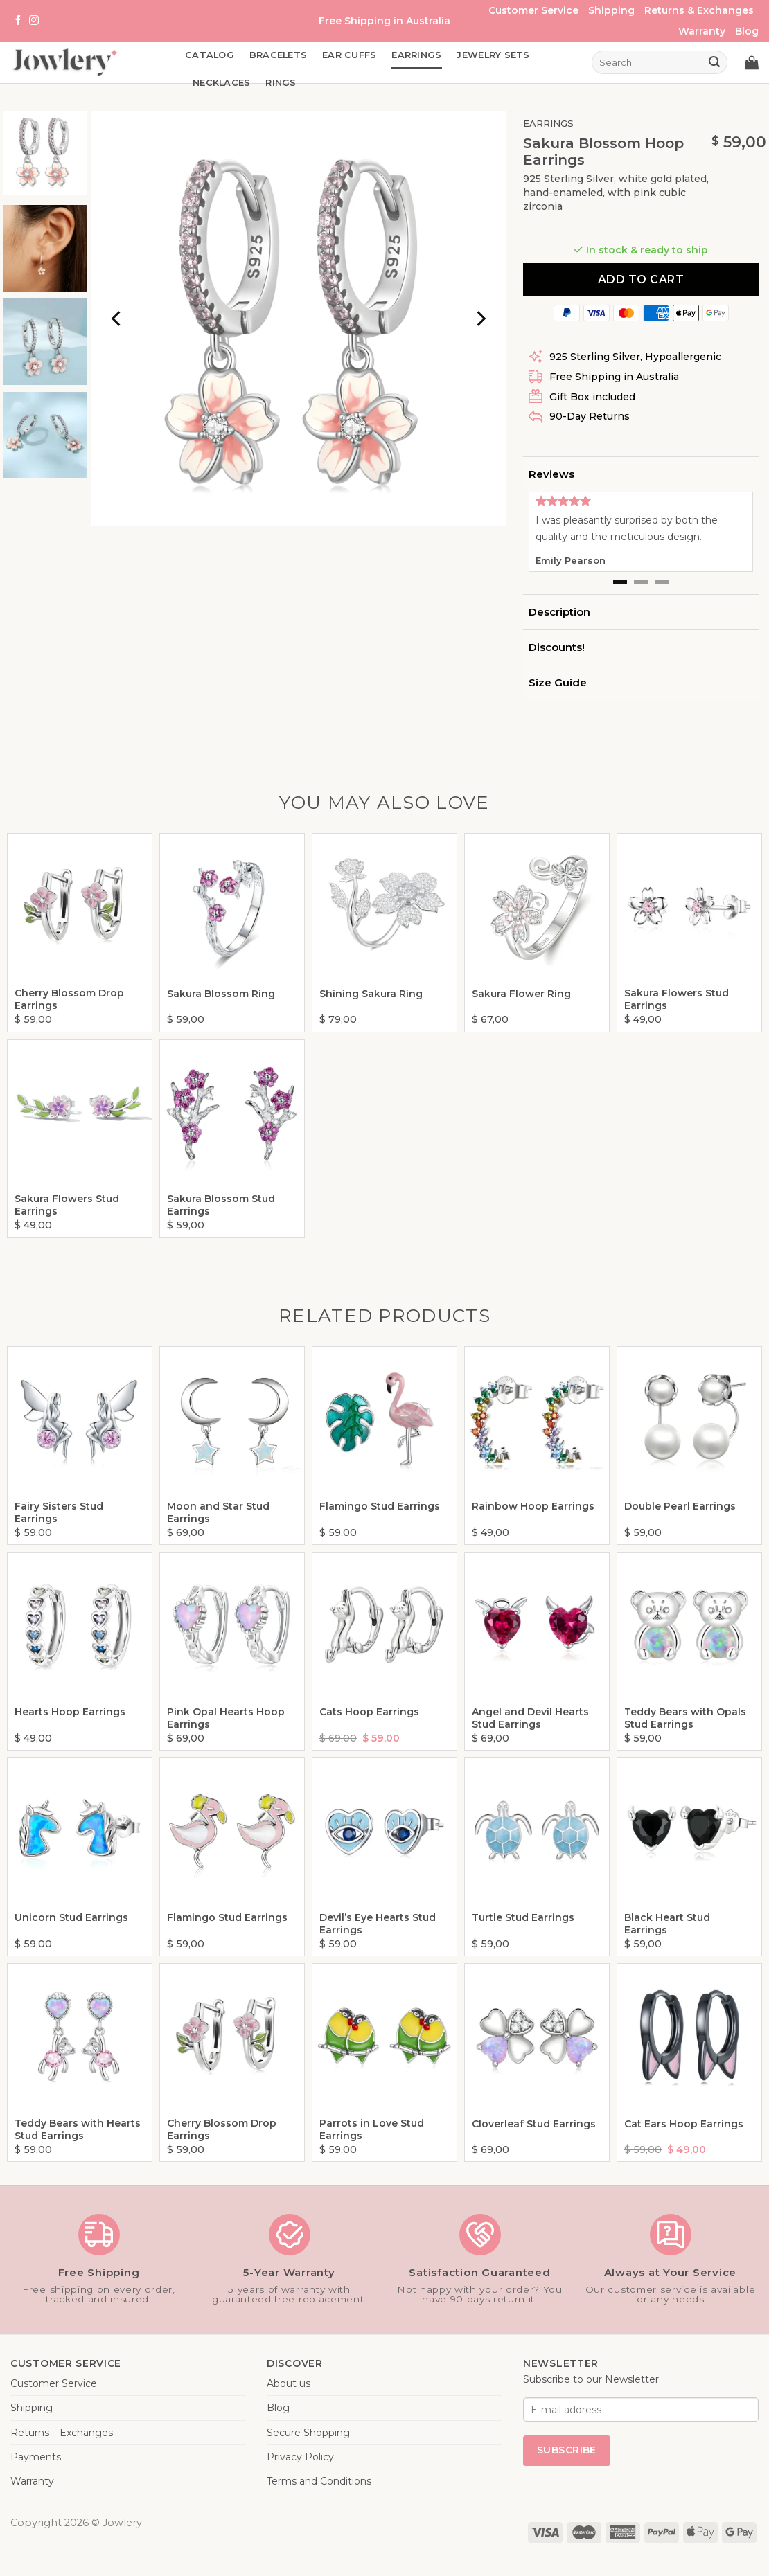 This screenshot has width=769, height=2576. Describe the element at coordinates (371, 993) in the screenshot. I see `Shining Sakura Ring` at that location.